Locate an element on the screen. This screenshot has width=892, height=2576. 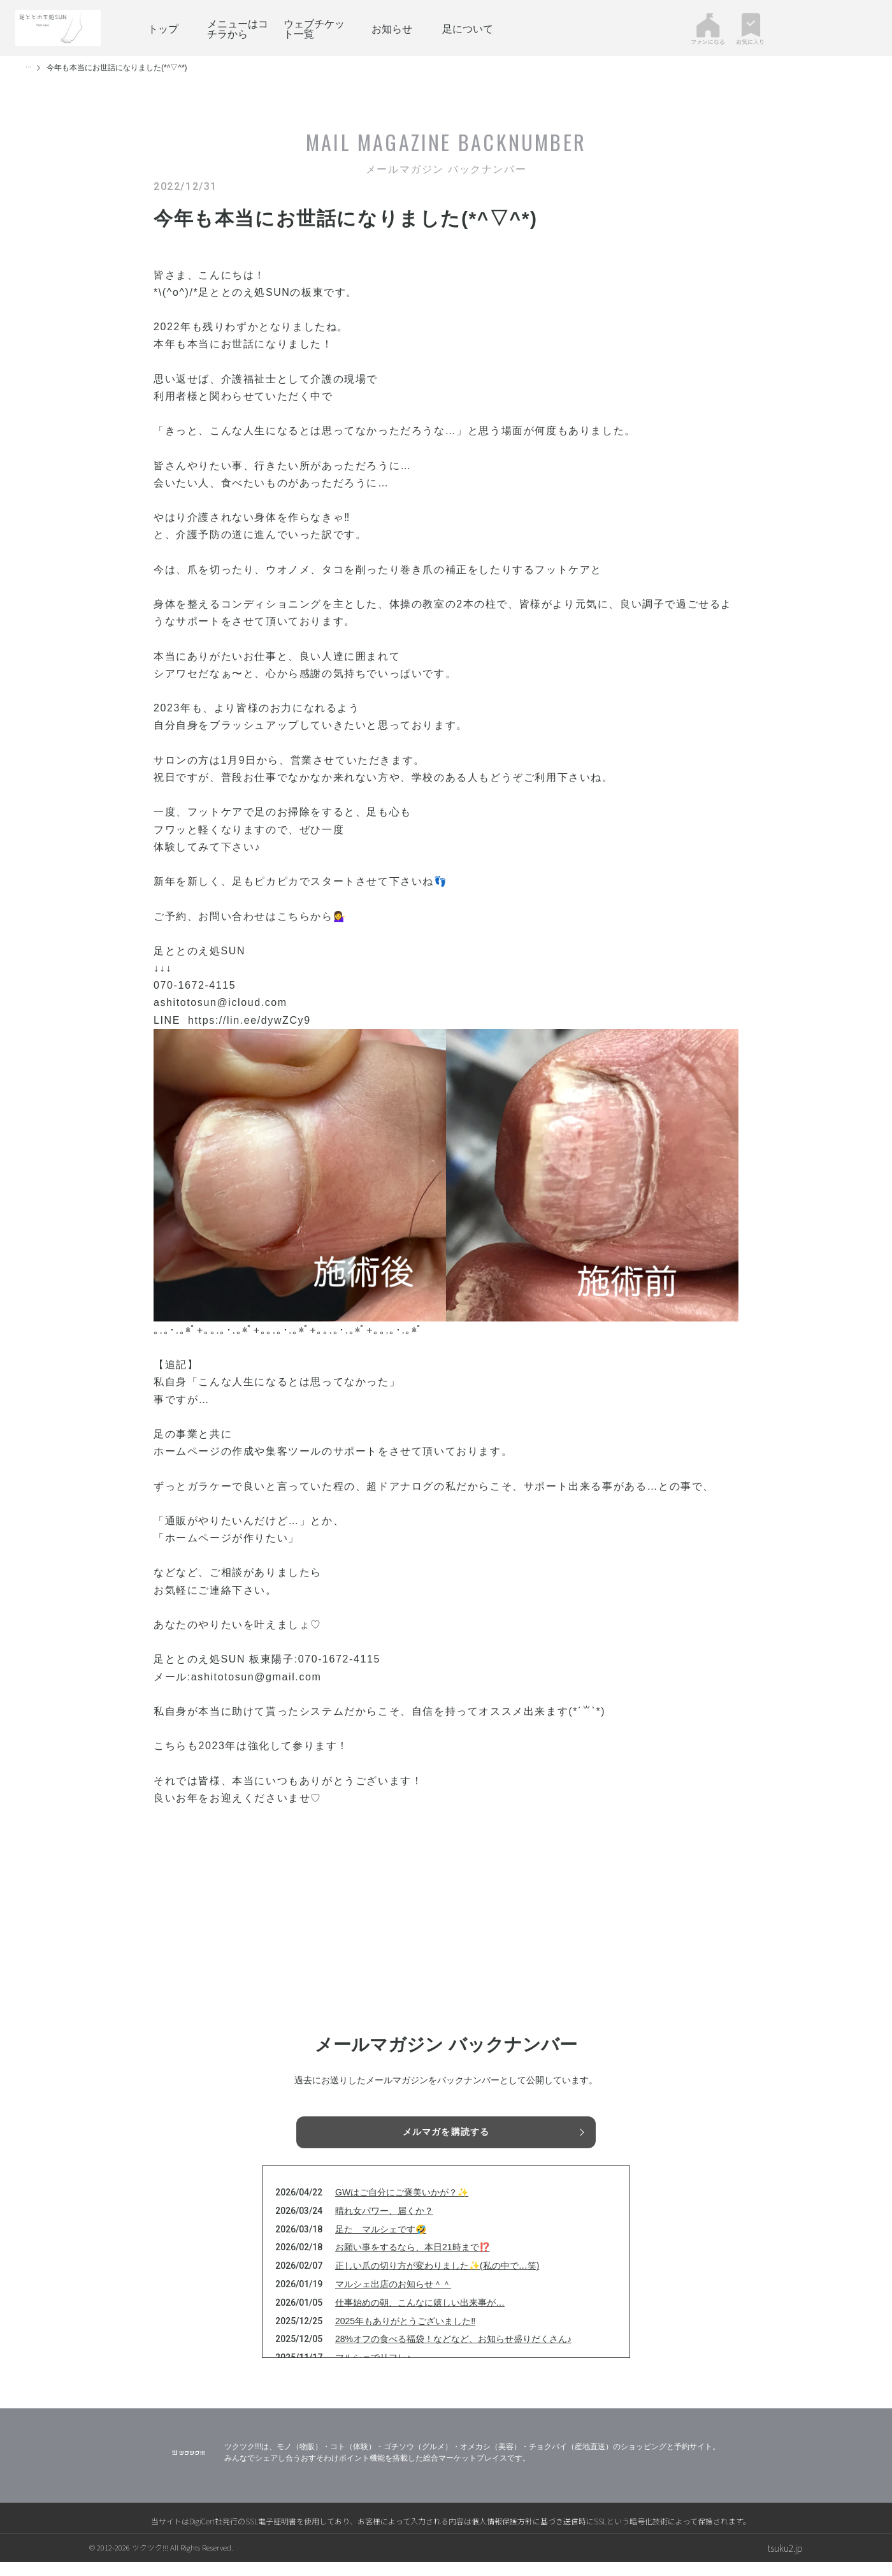
仕事始めの朝、こんなに嬉しい出来事が… is located at coordinates (420, 2316).